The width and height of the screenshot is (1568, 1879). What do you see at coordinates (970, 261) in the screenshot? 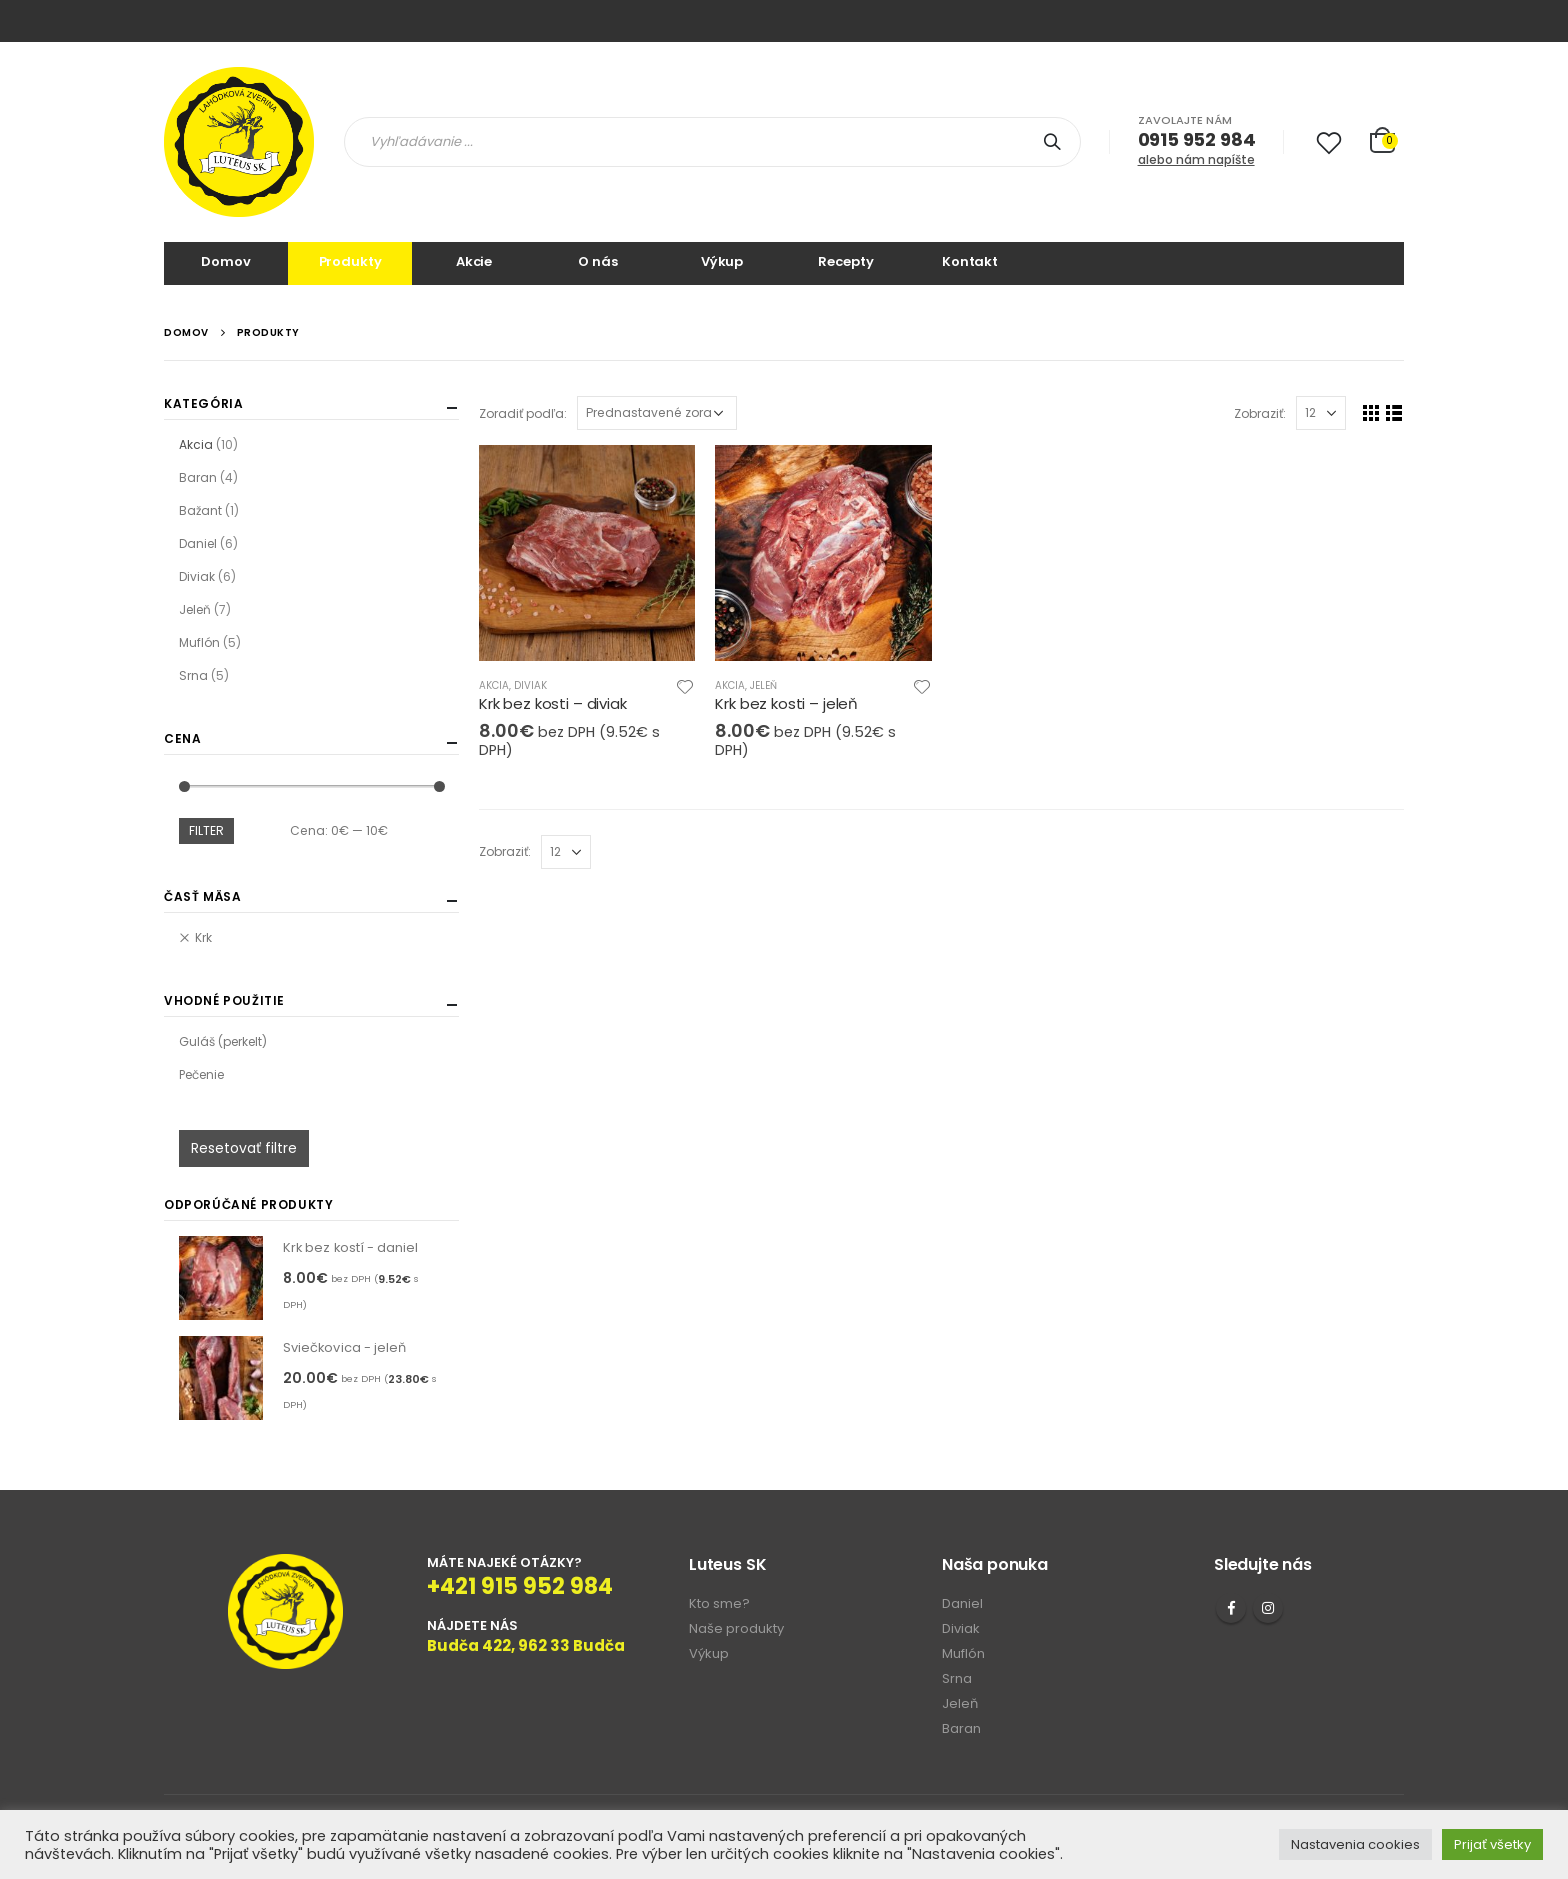
I see `Kontakt` at bounding box center [970, 261].